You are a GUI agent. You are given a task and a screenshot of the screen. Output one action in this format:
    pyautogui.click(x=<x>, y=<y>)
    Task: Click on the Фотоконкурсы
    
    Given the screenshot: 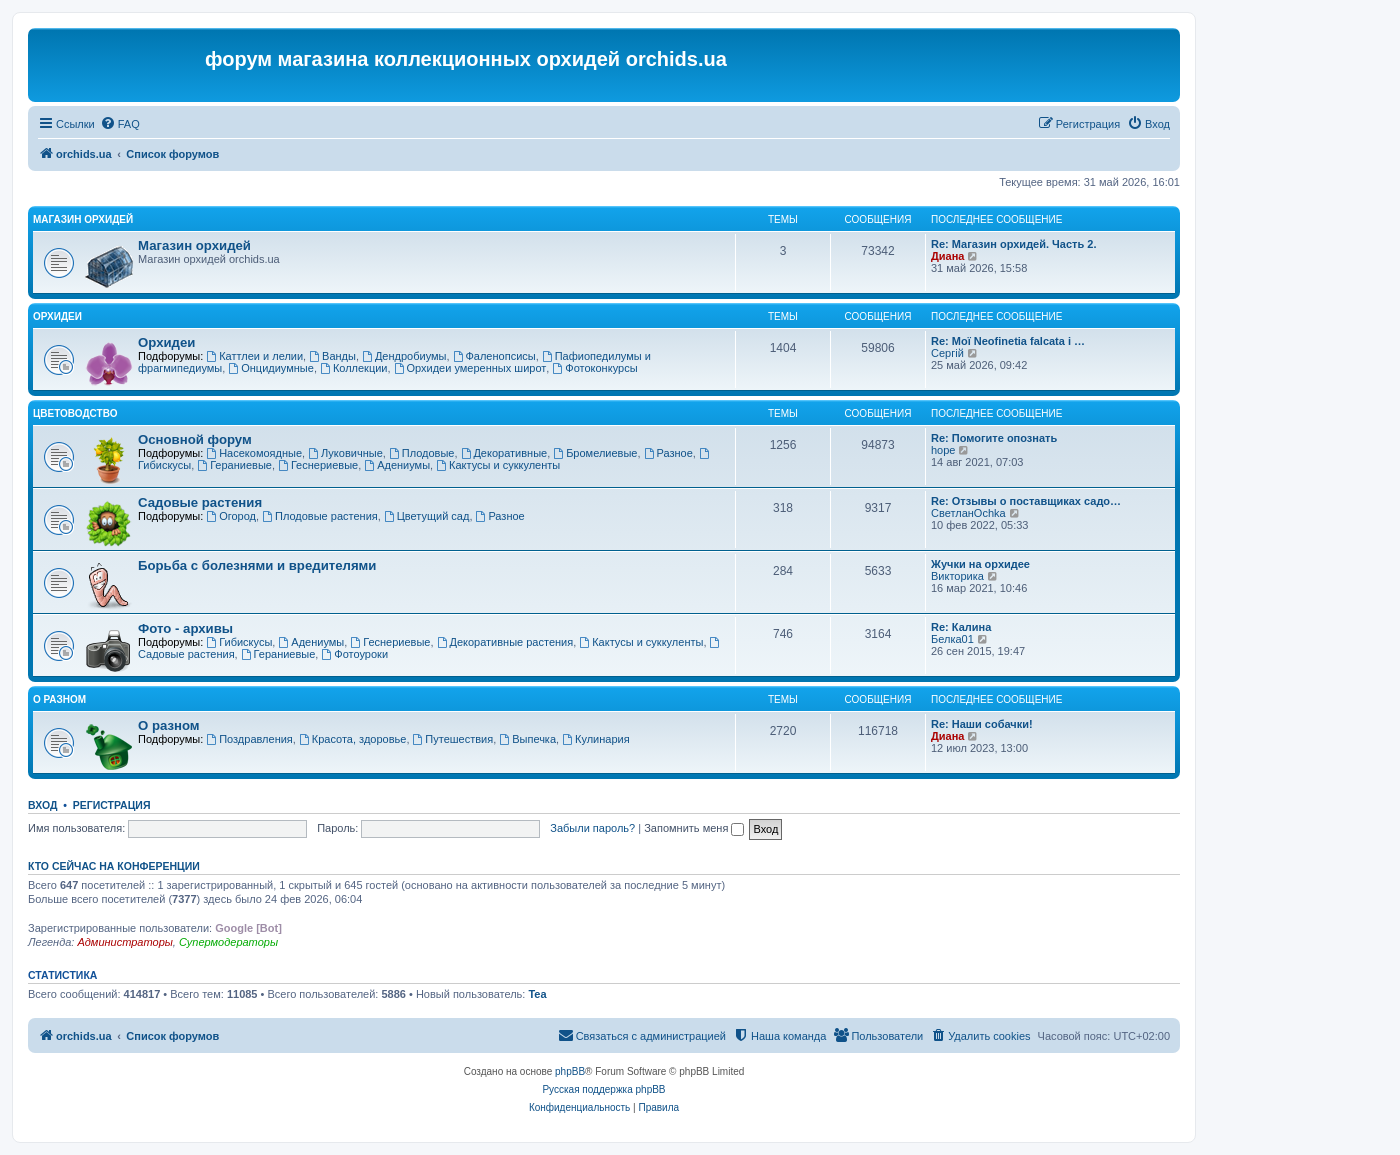 What is the action you would take?
    pyautogui.click(x=594, y=368)
    